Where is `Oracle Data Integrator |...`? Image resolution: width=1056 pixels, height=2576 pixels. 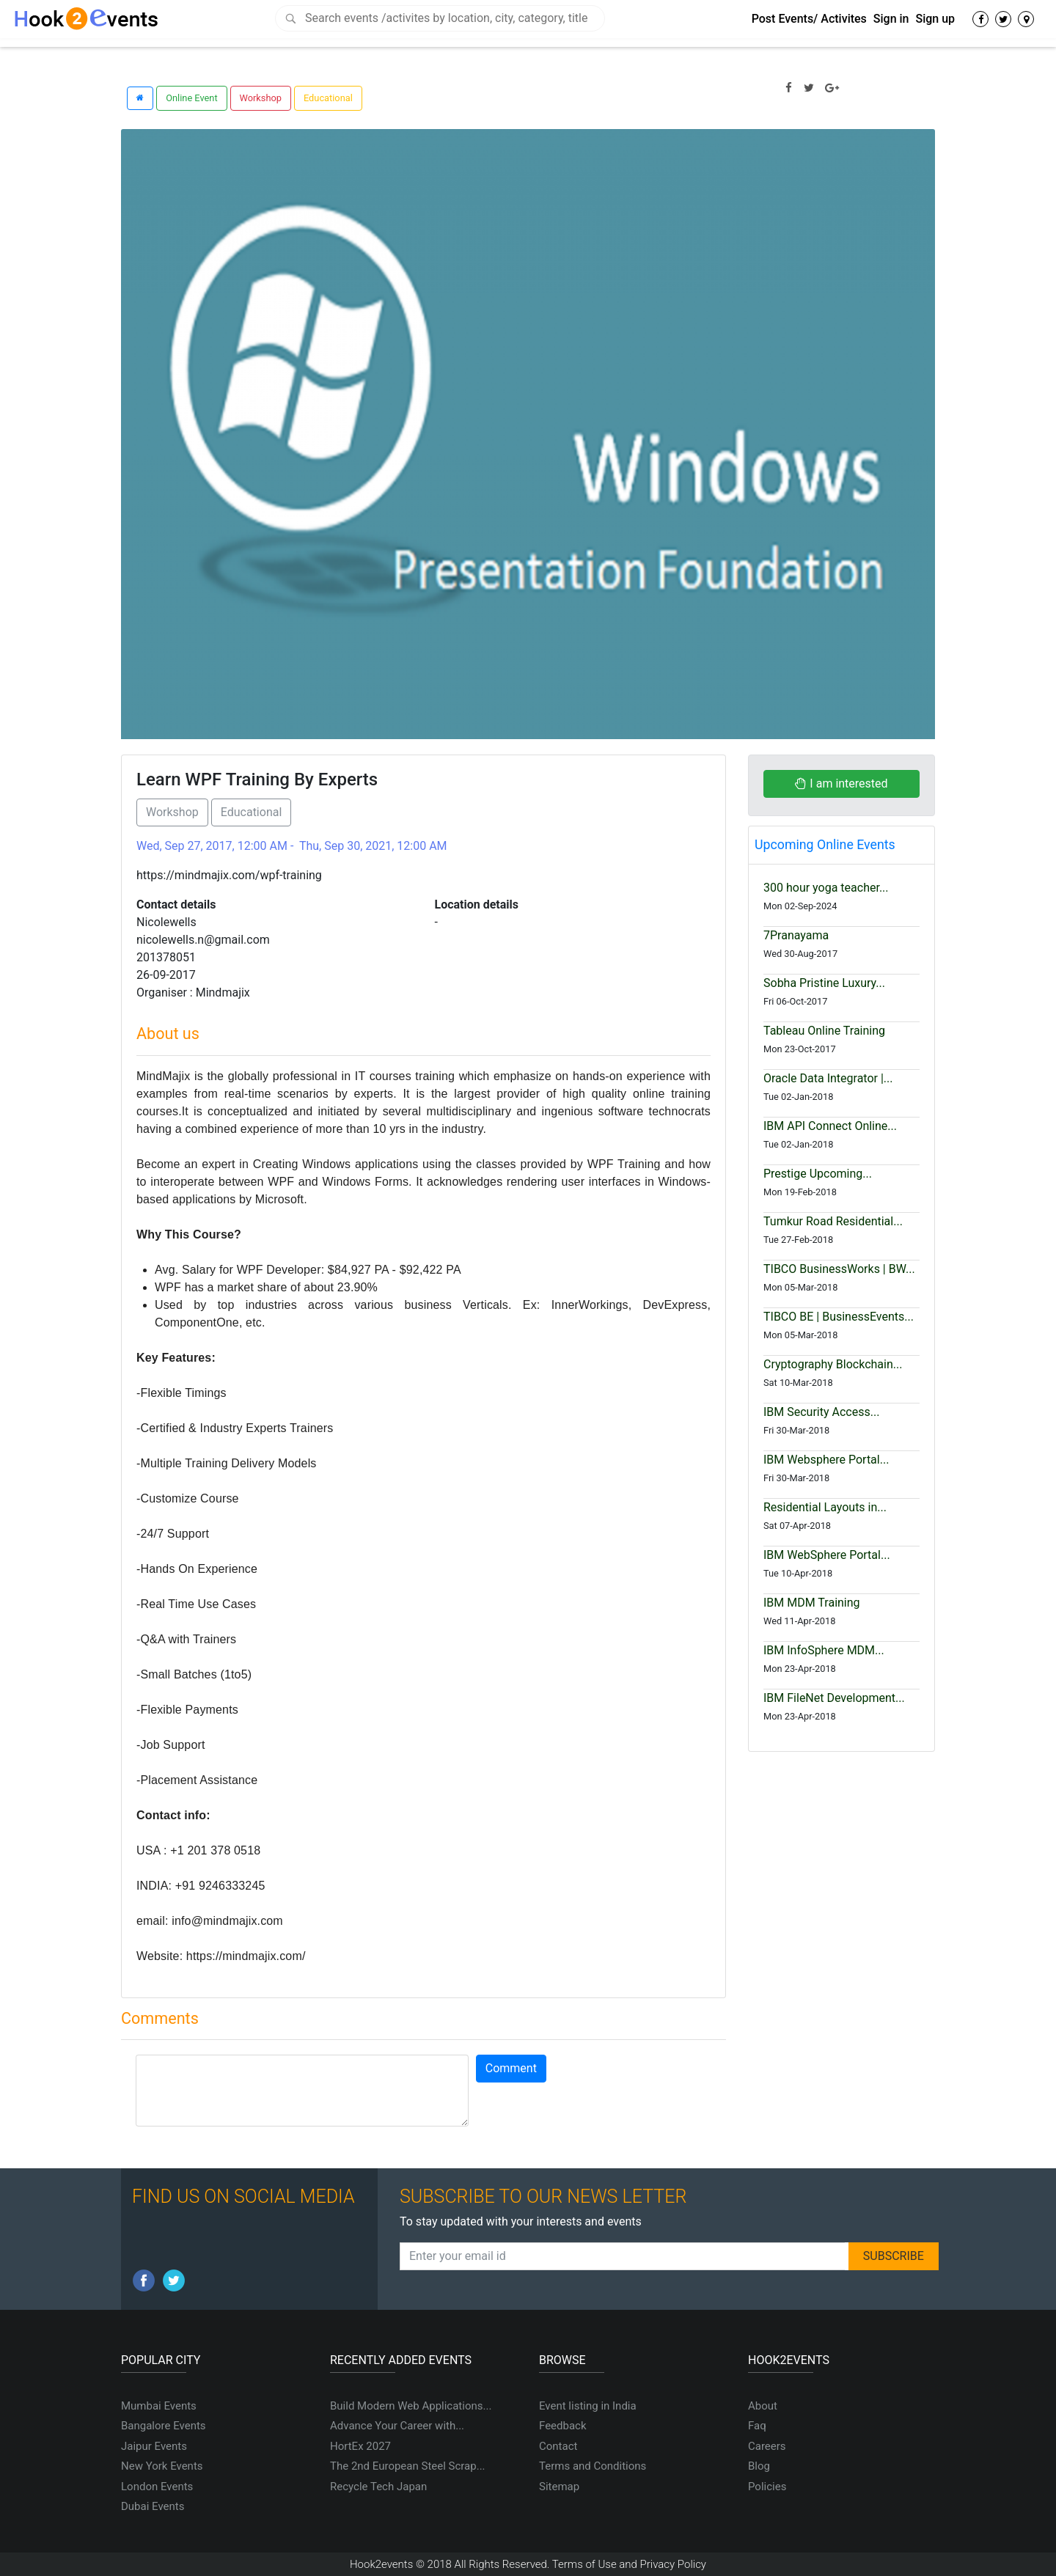
Oracle Data Integrator |... is located at coordinates (828, 1078).